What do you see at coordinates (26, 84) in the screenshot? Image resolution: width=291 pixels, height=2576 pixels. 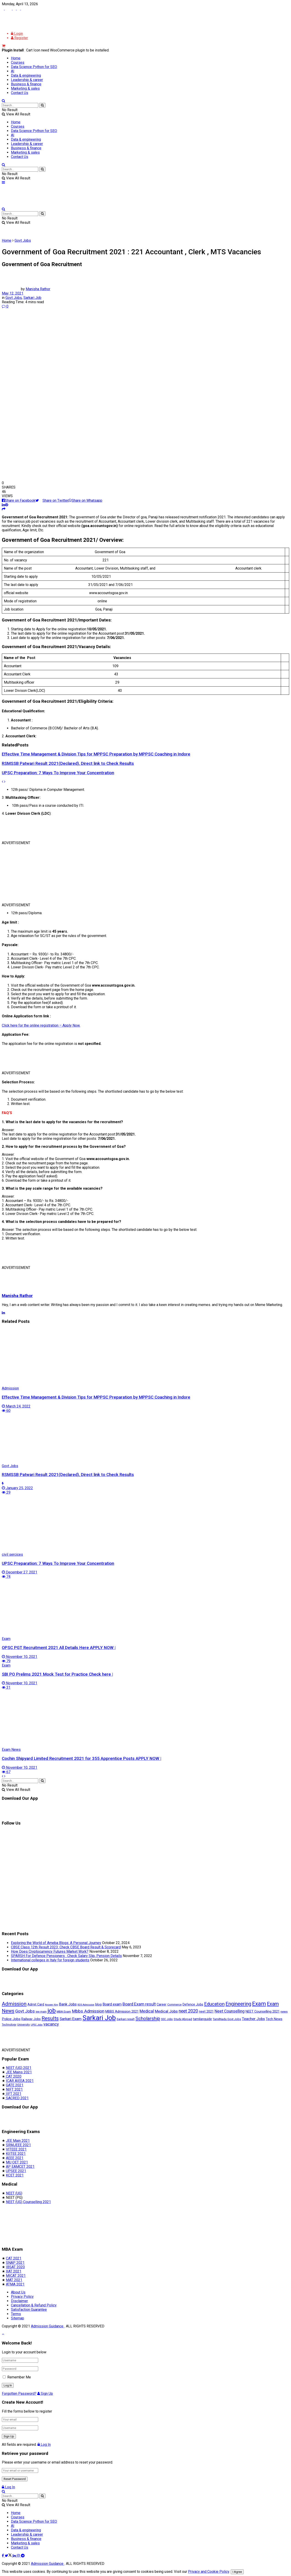 I see `Business & finance` at bounding box center [26, 84].